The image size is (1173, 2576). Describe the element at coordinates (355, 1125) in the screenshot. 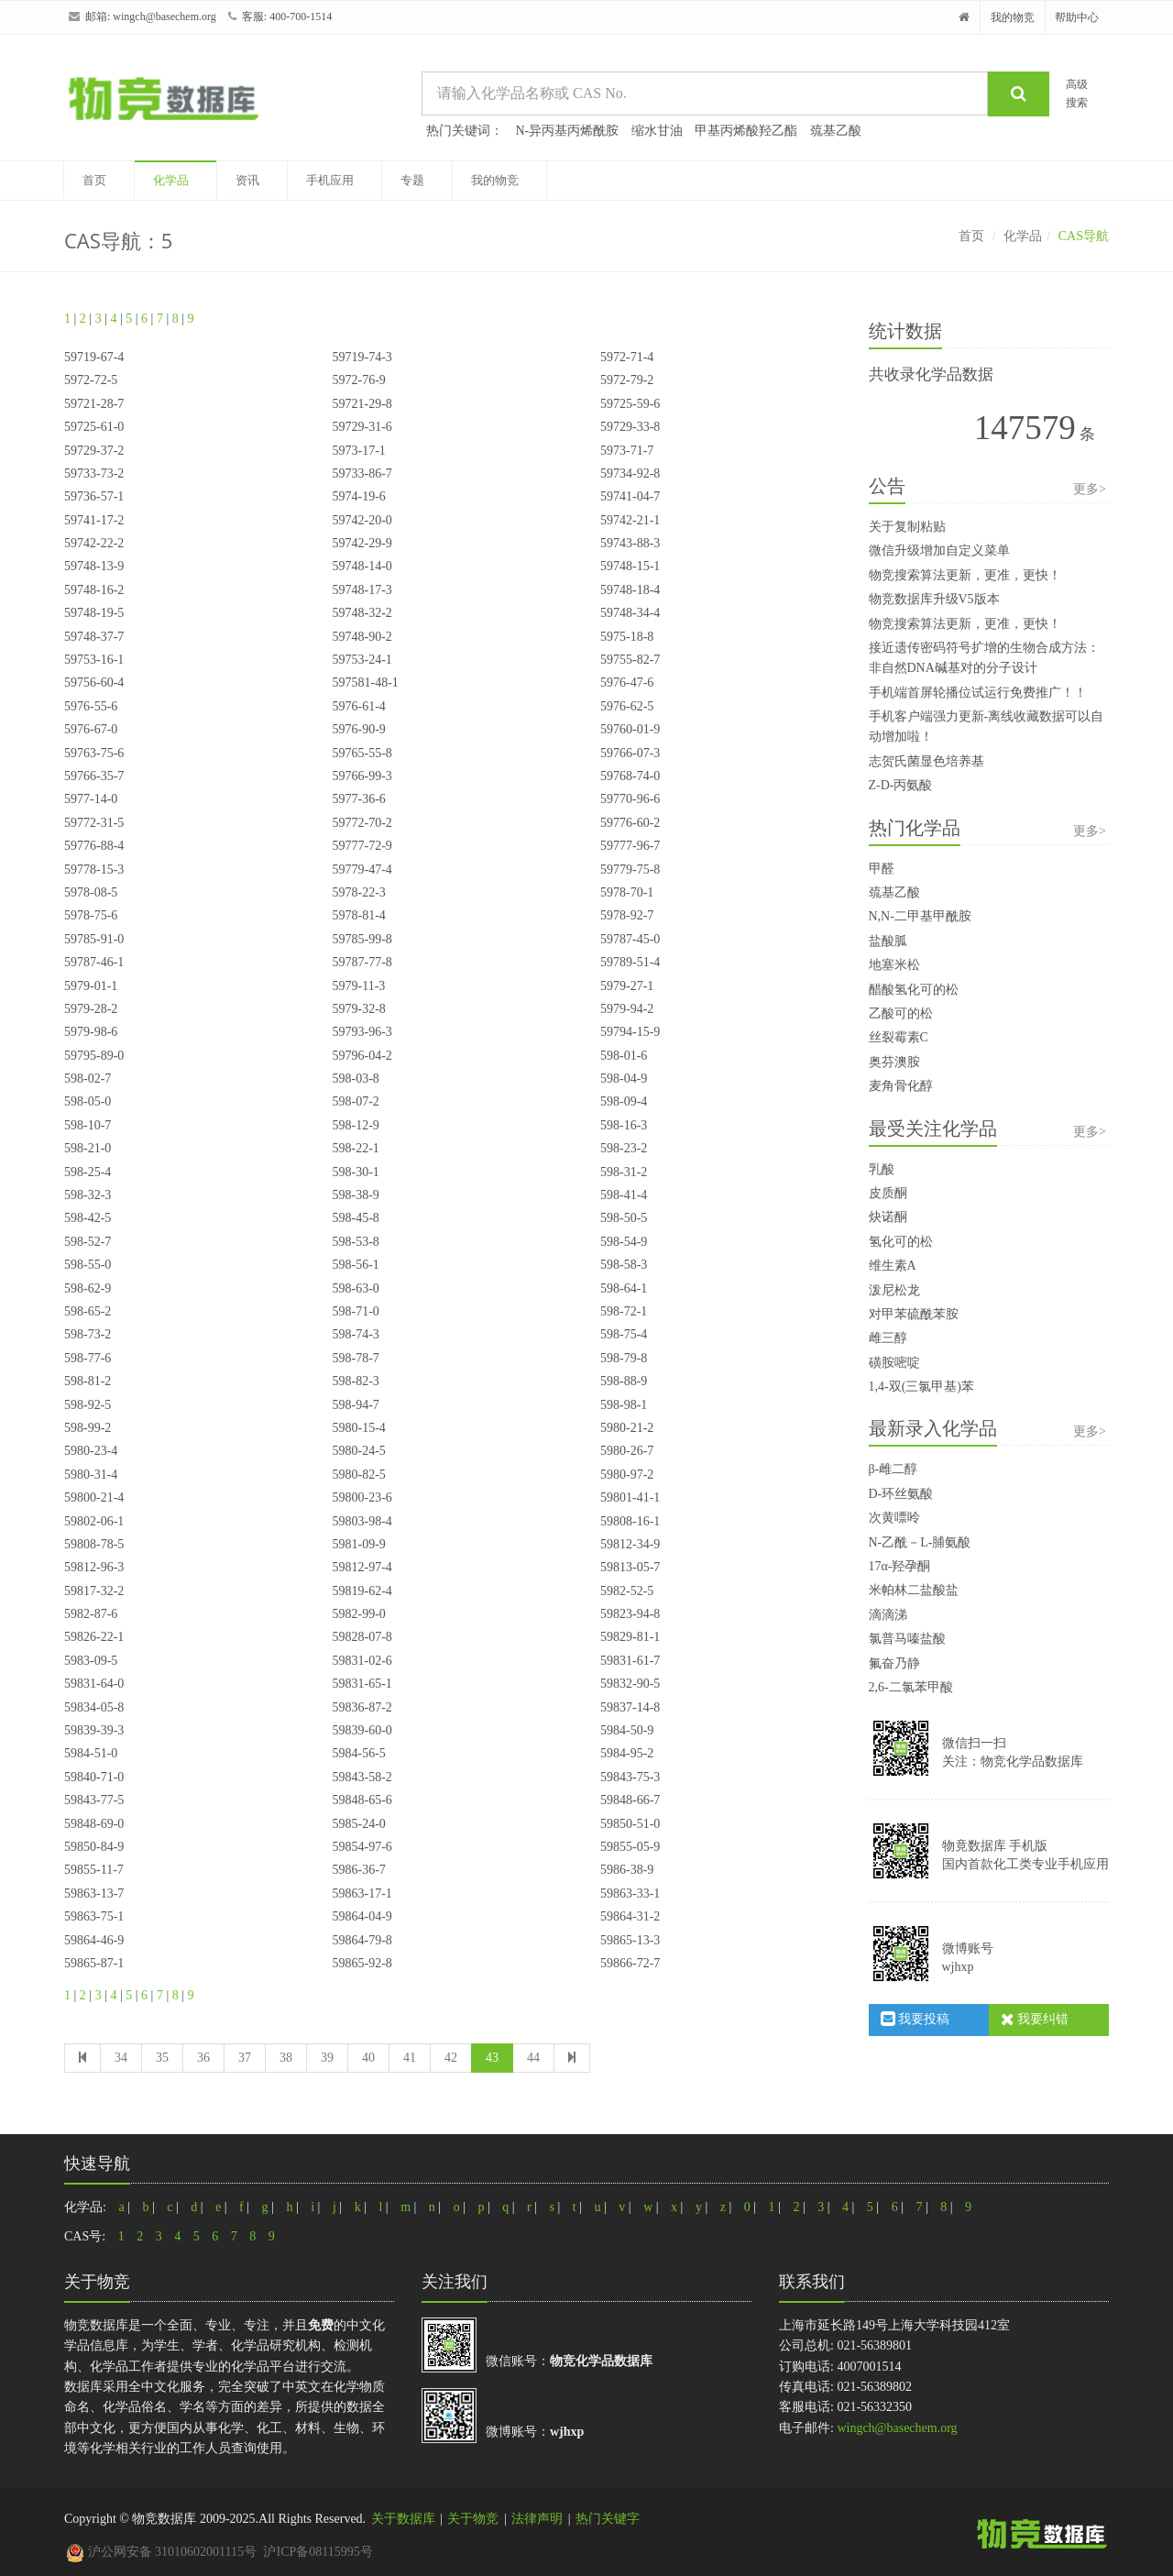

I see `598-12-9` at that location.